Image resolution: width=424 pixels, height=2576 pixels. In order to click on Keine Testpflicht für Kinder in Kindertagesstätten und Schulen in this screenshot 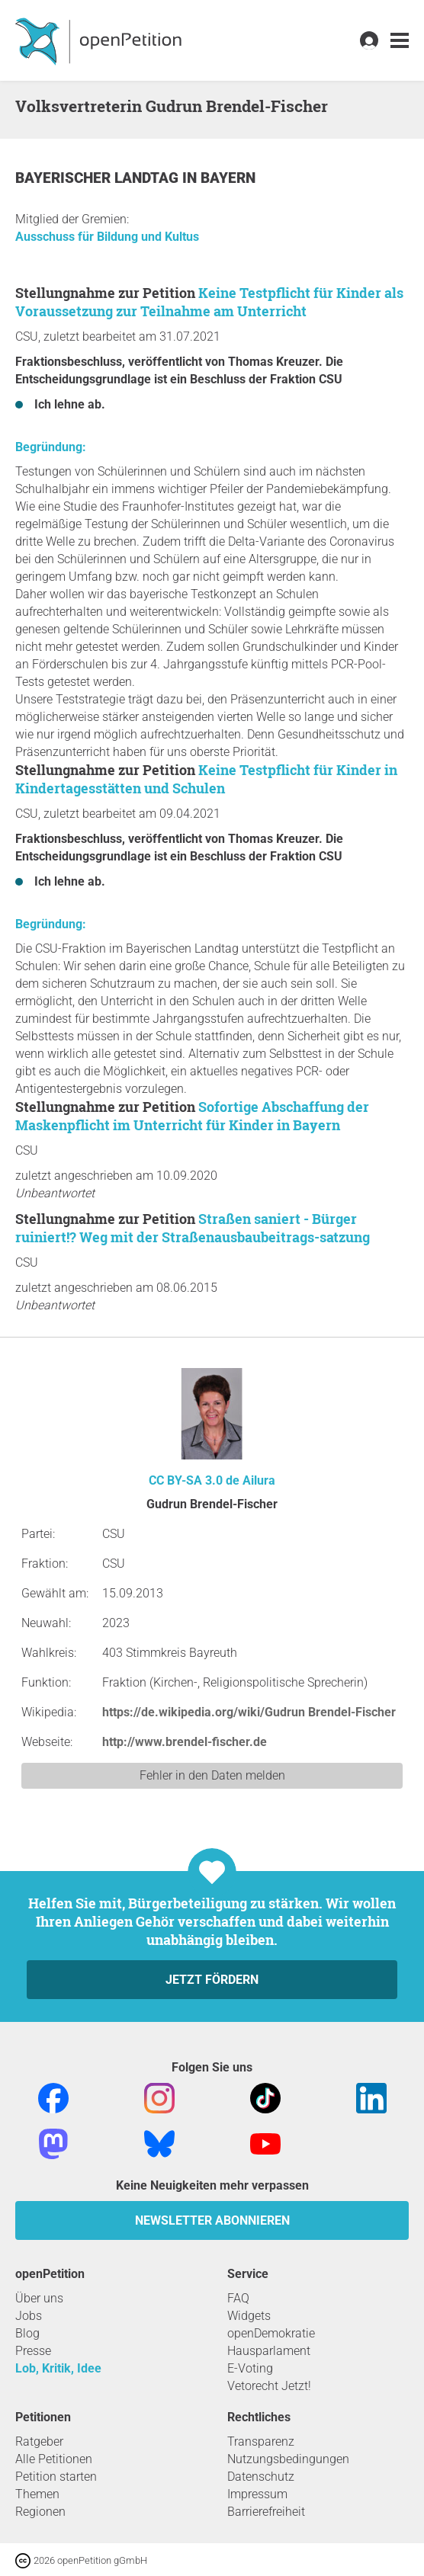, I will do `click(206, 779)`.